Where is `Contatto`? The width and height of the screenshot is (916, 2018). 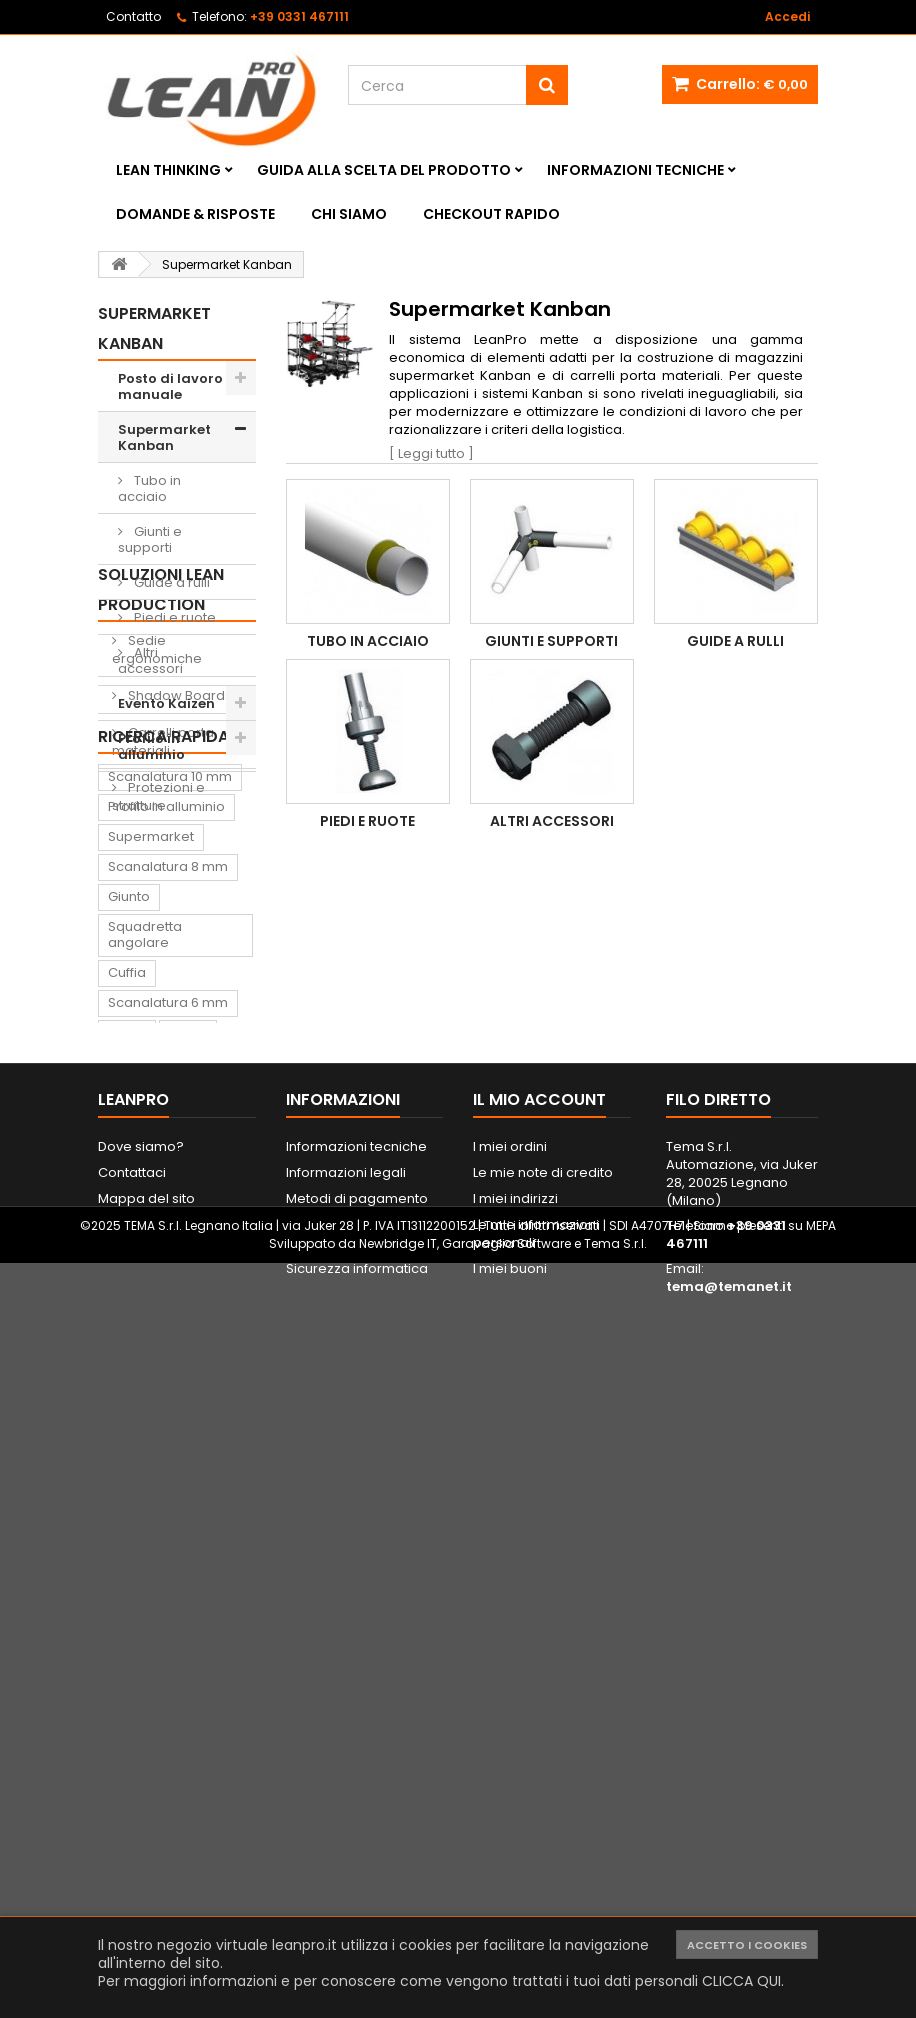 Contatto is located at coordinates (133, 16).